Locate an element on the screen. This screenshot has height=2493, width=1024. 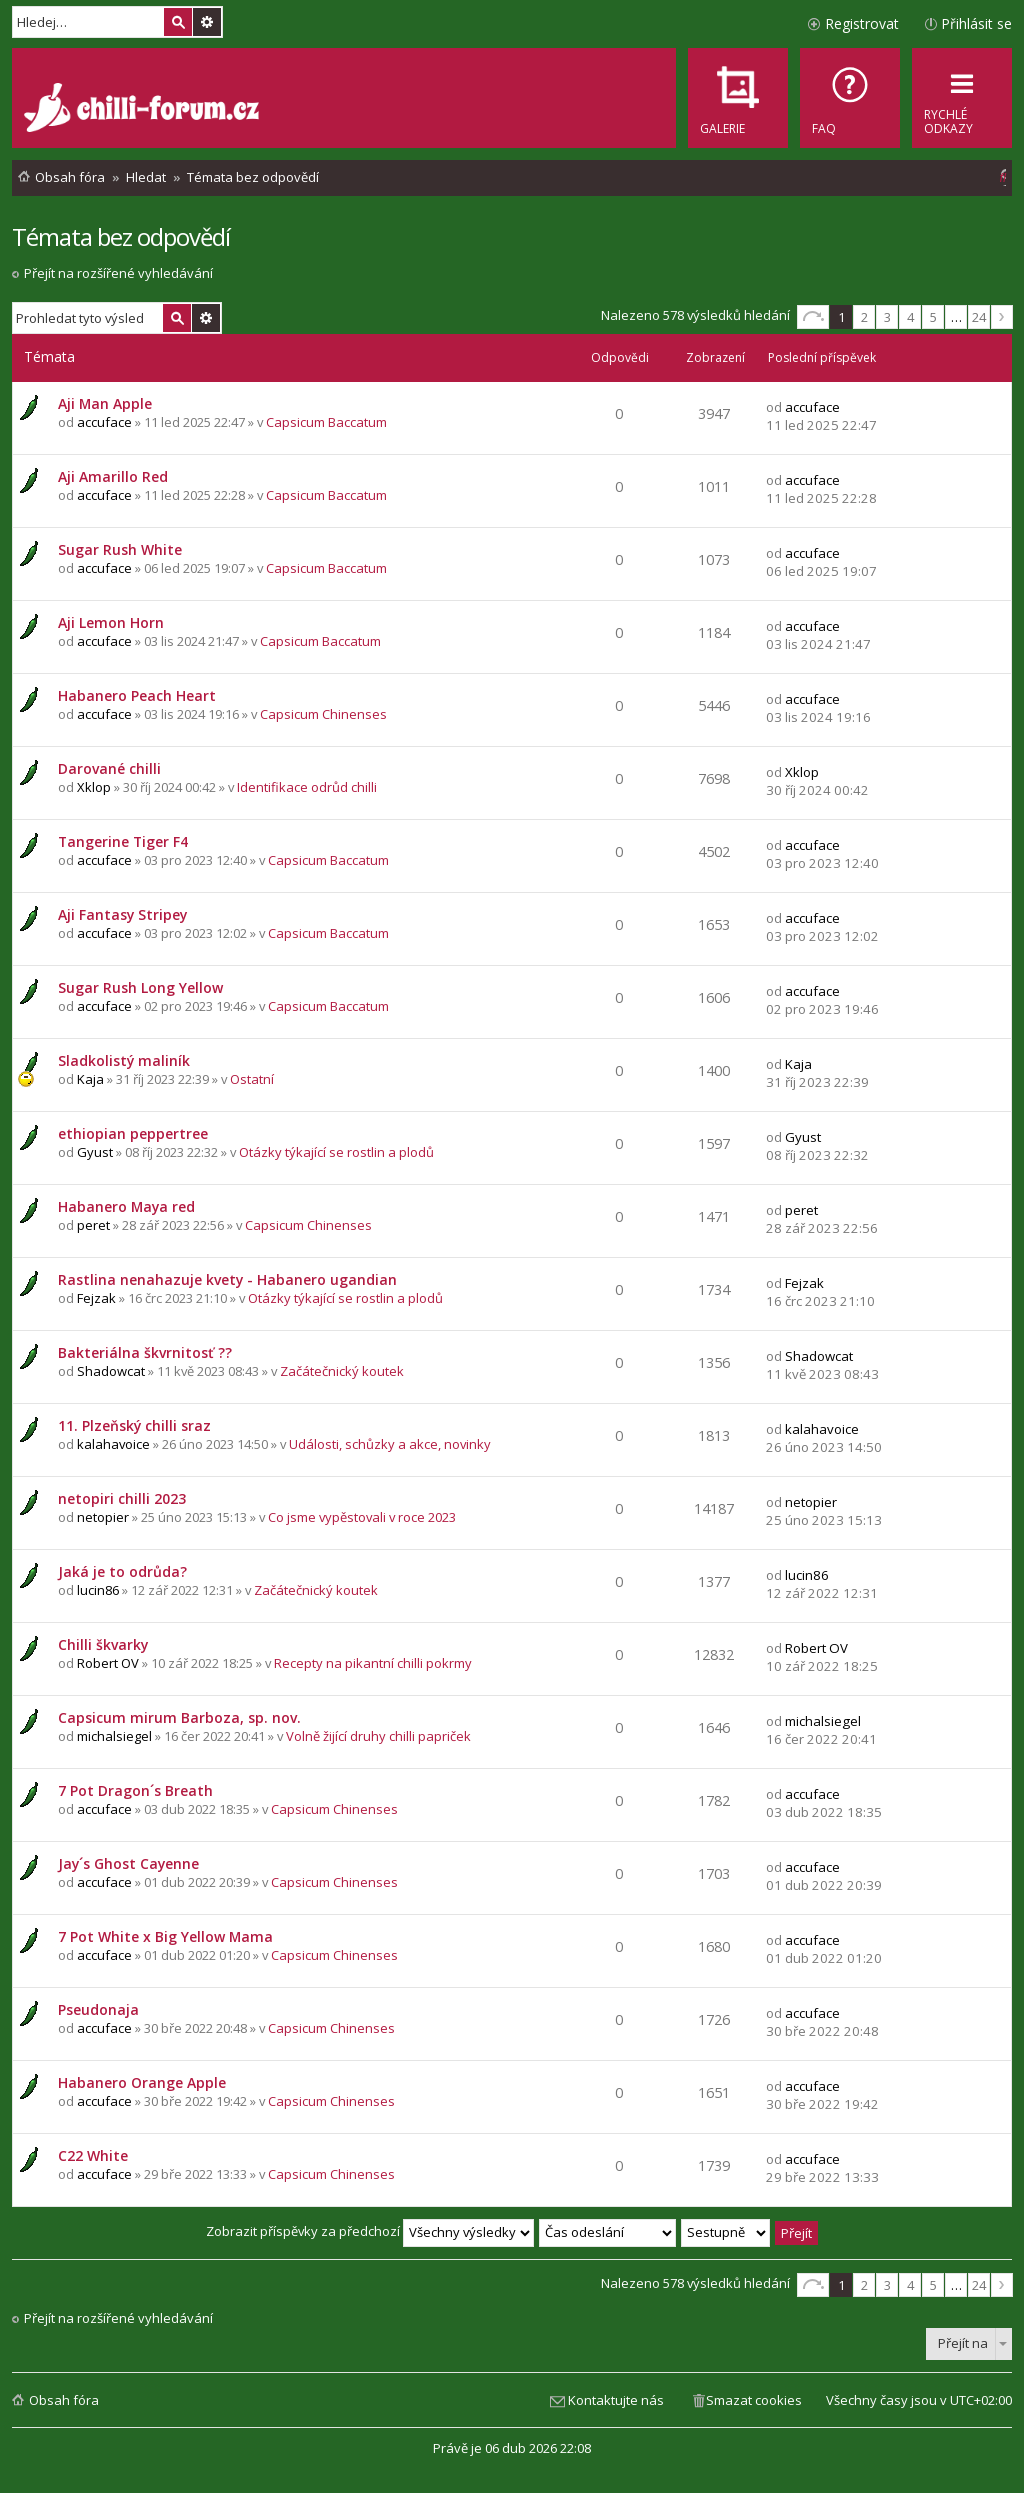
Hledat is located at coordinates (178, 22).